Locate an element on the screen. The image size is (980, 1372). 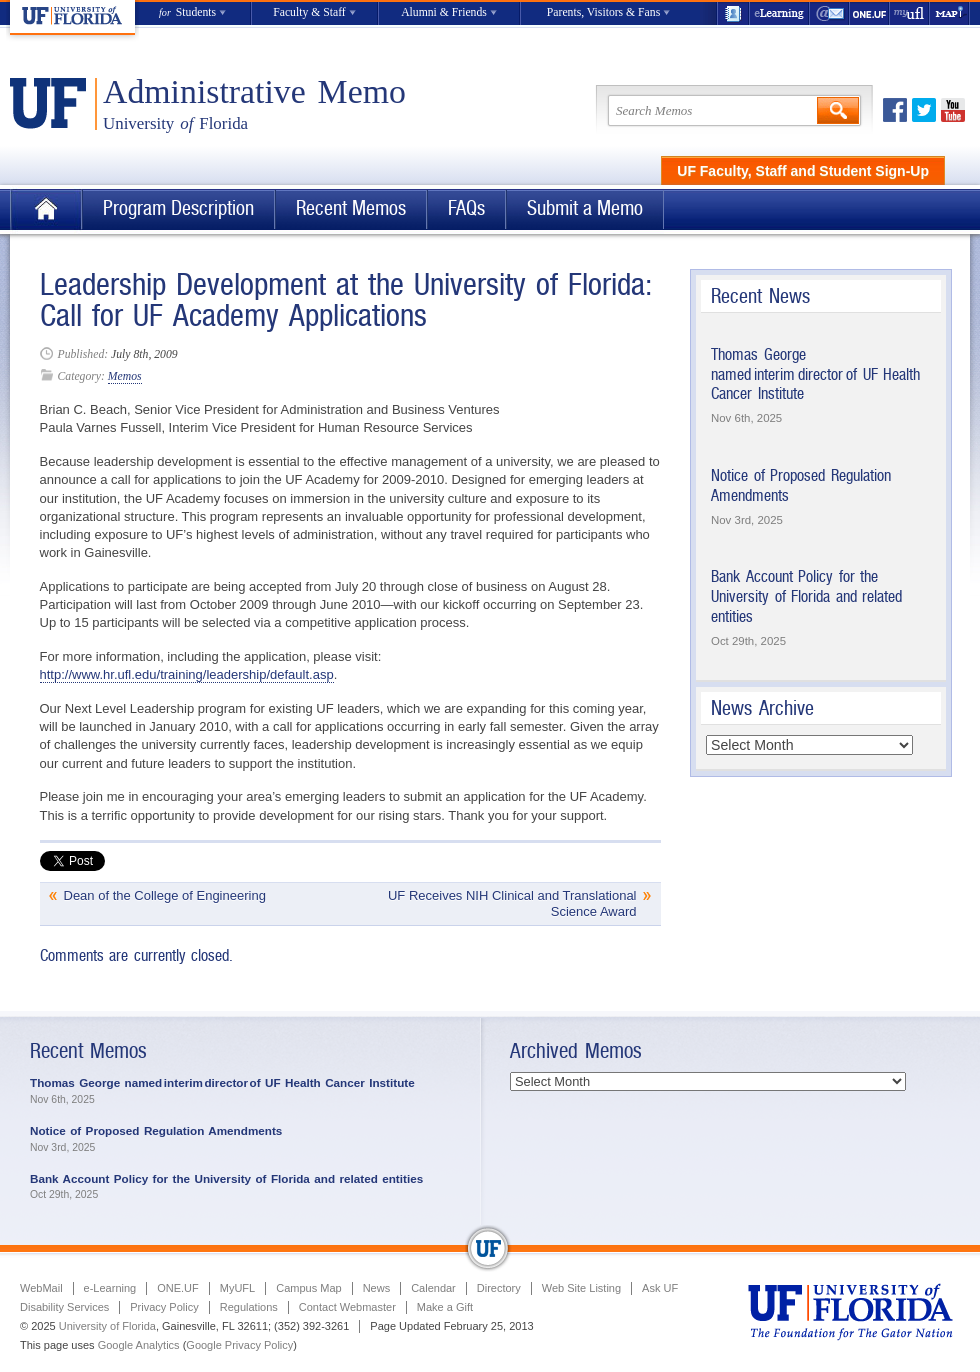
Recent Memos is located at coordinates (351, 208).